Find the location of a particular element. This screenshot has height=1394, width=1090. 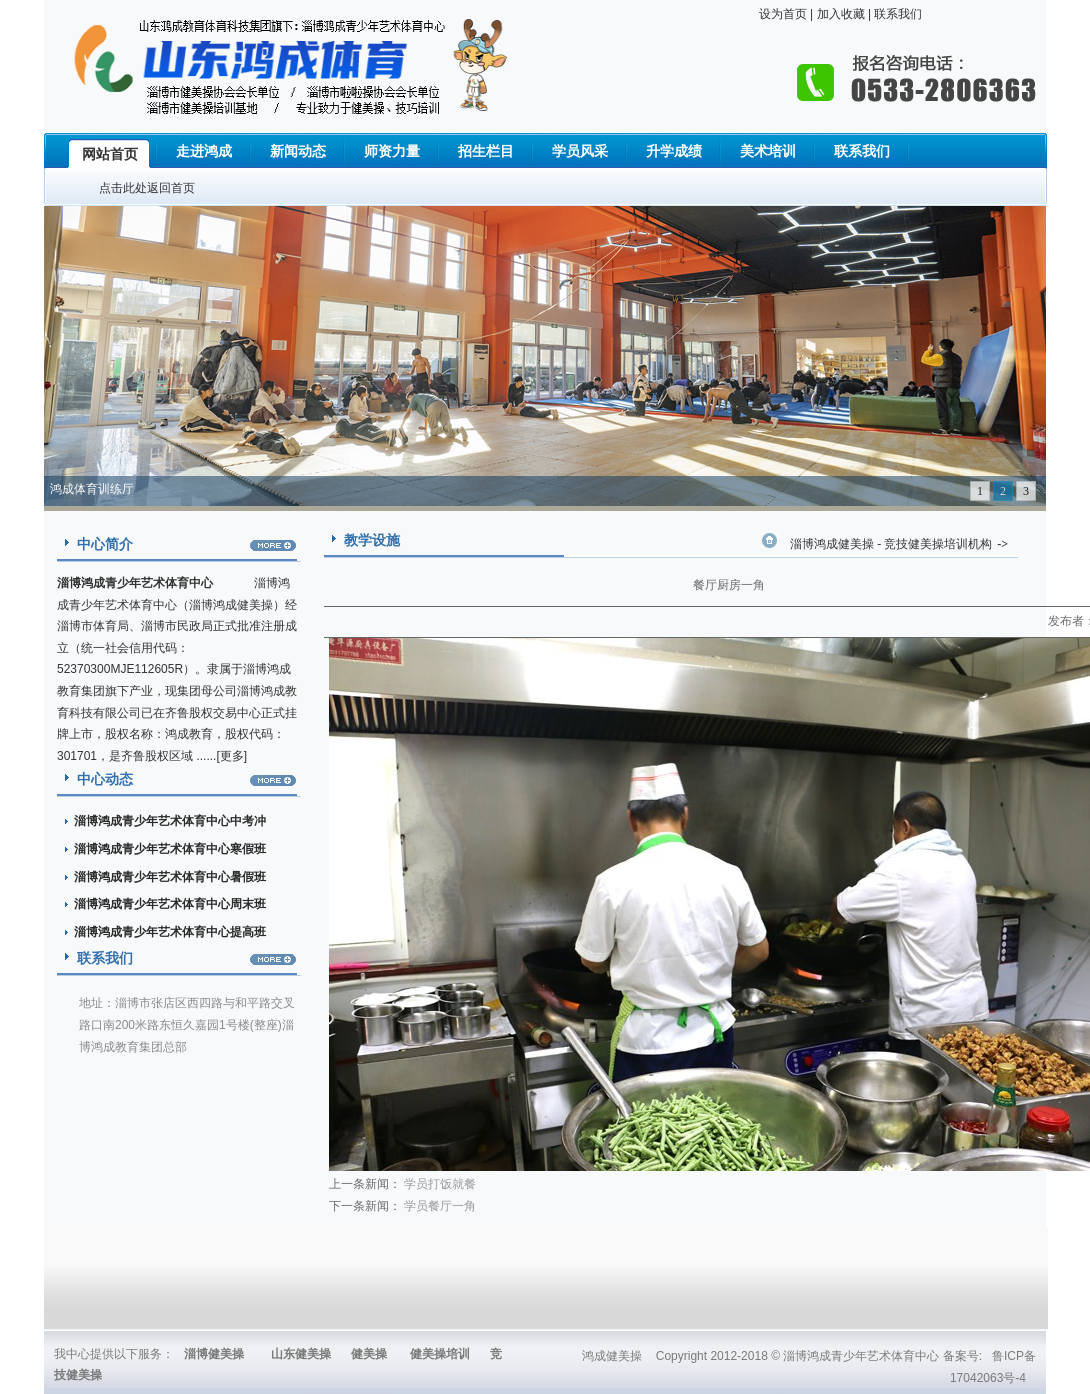

健美操 is located at coordinates (369, 1354).